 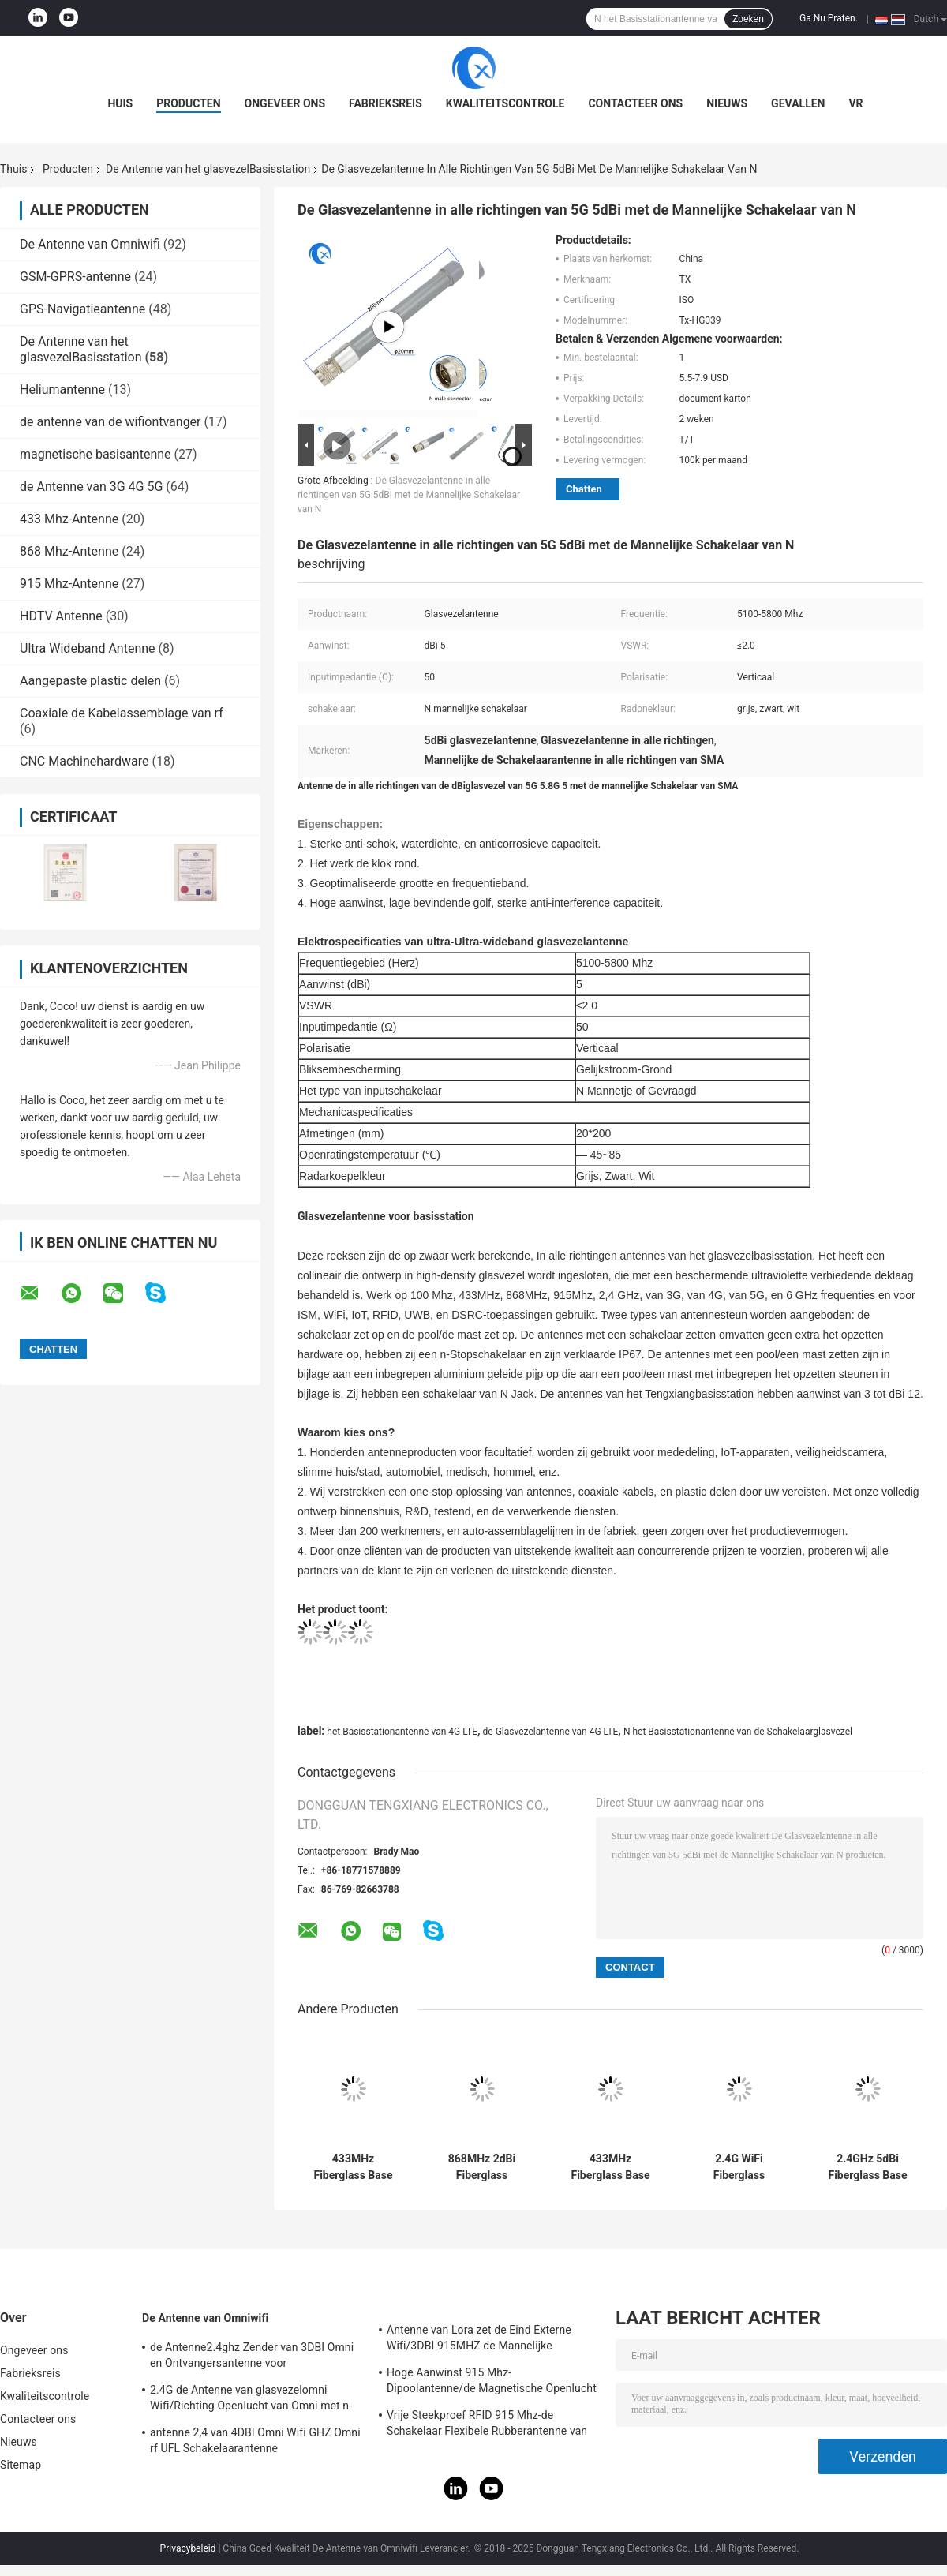 I want to click on de Glasvezelantenne van 4G LTE, so click(x=551, y=1731).